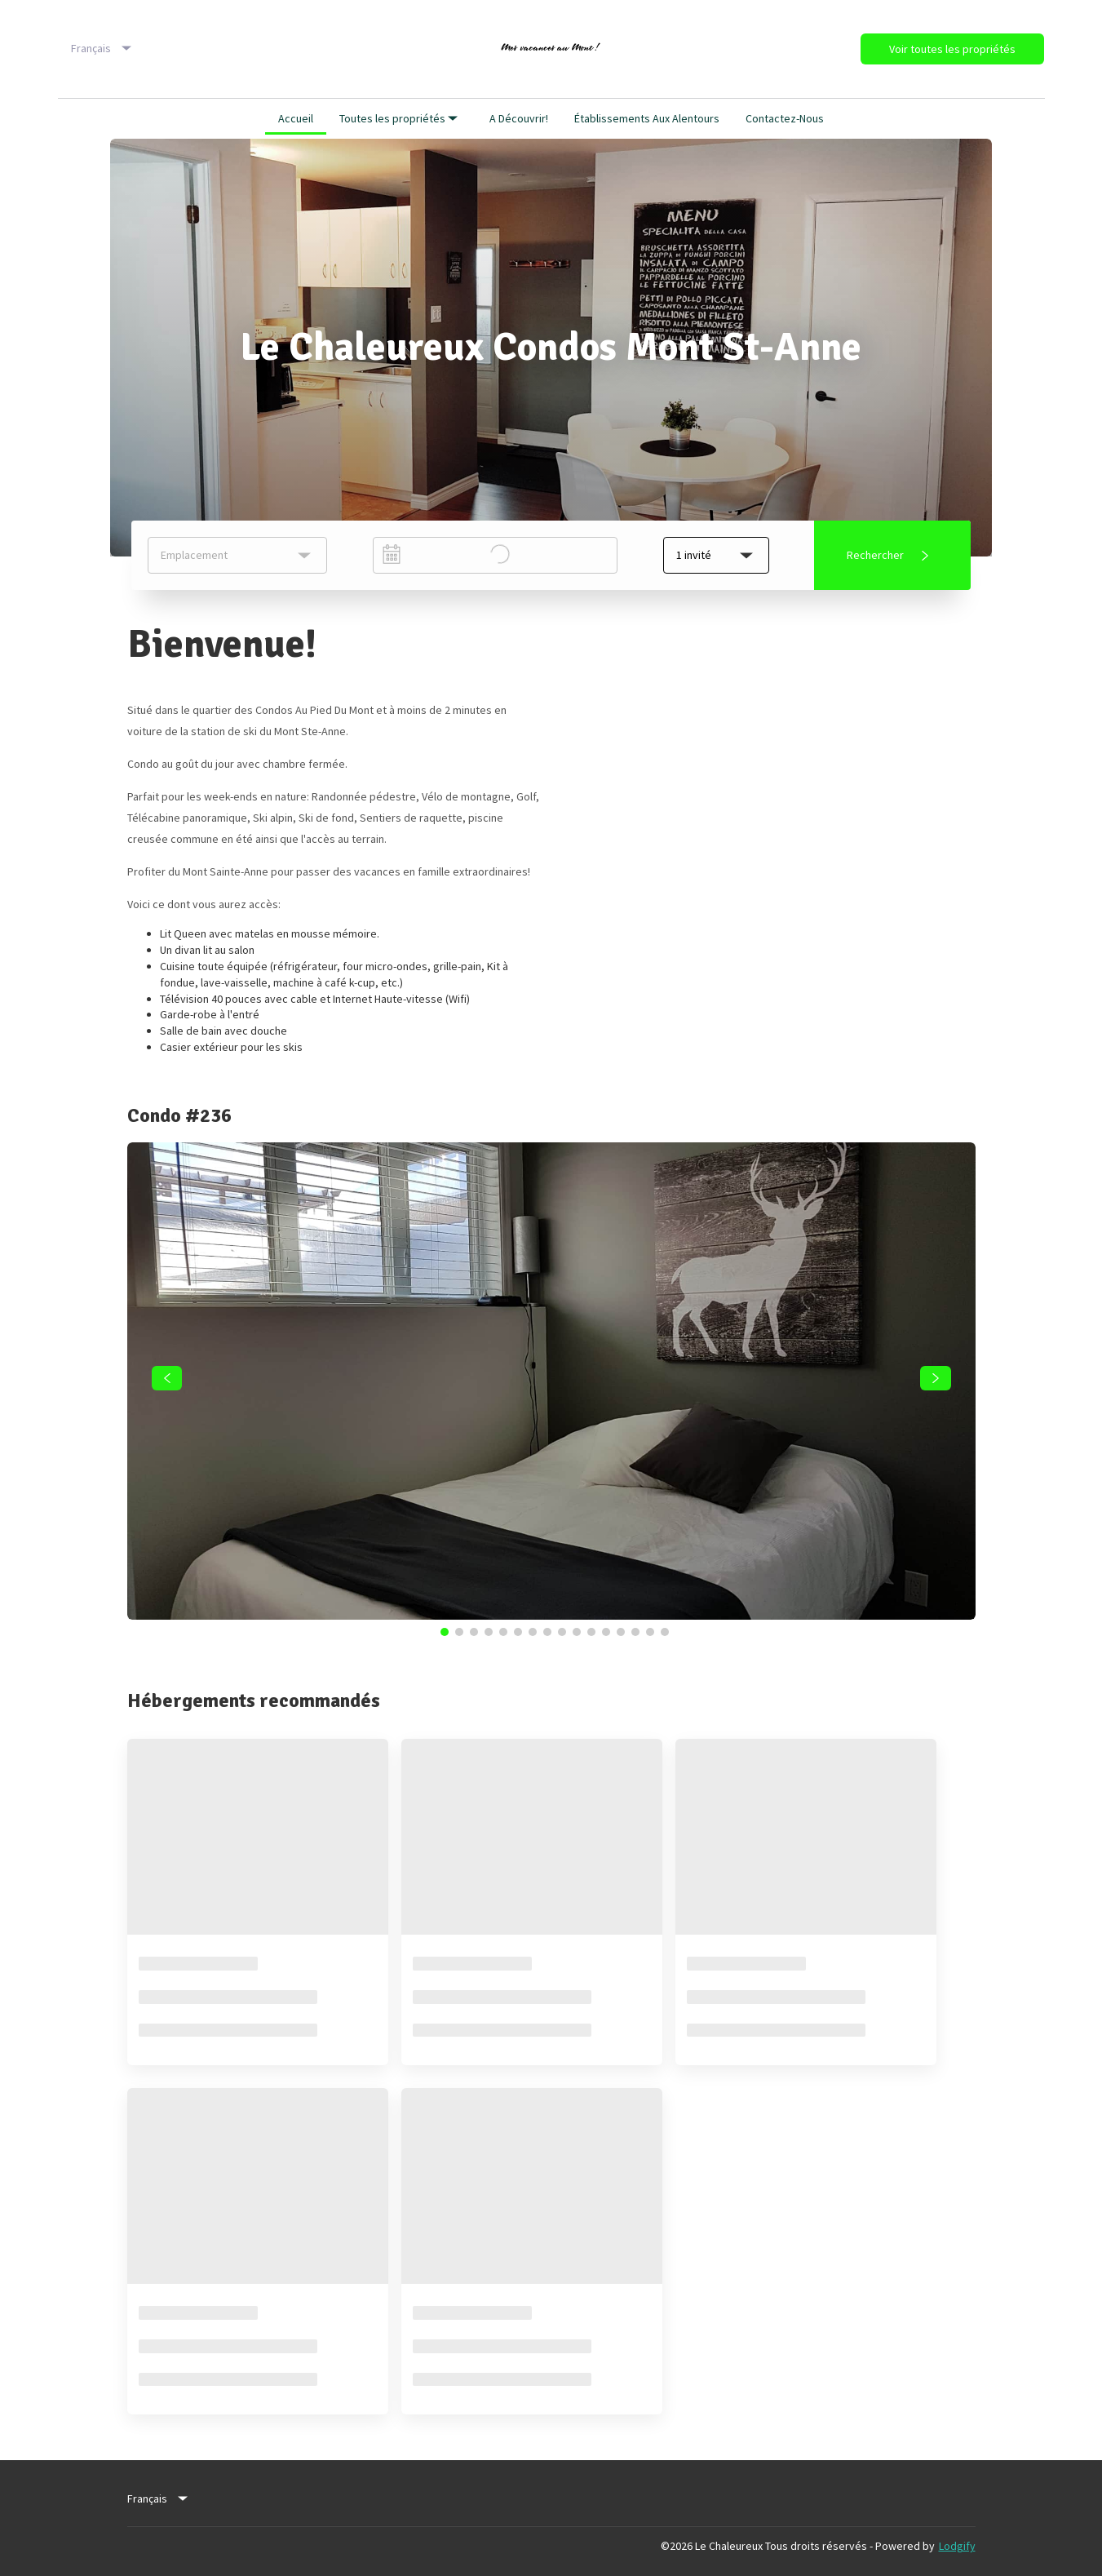  Describe the element at coordinates (891, 555) in the screenshot. I see `Rechercher` at that location.